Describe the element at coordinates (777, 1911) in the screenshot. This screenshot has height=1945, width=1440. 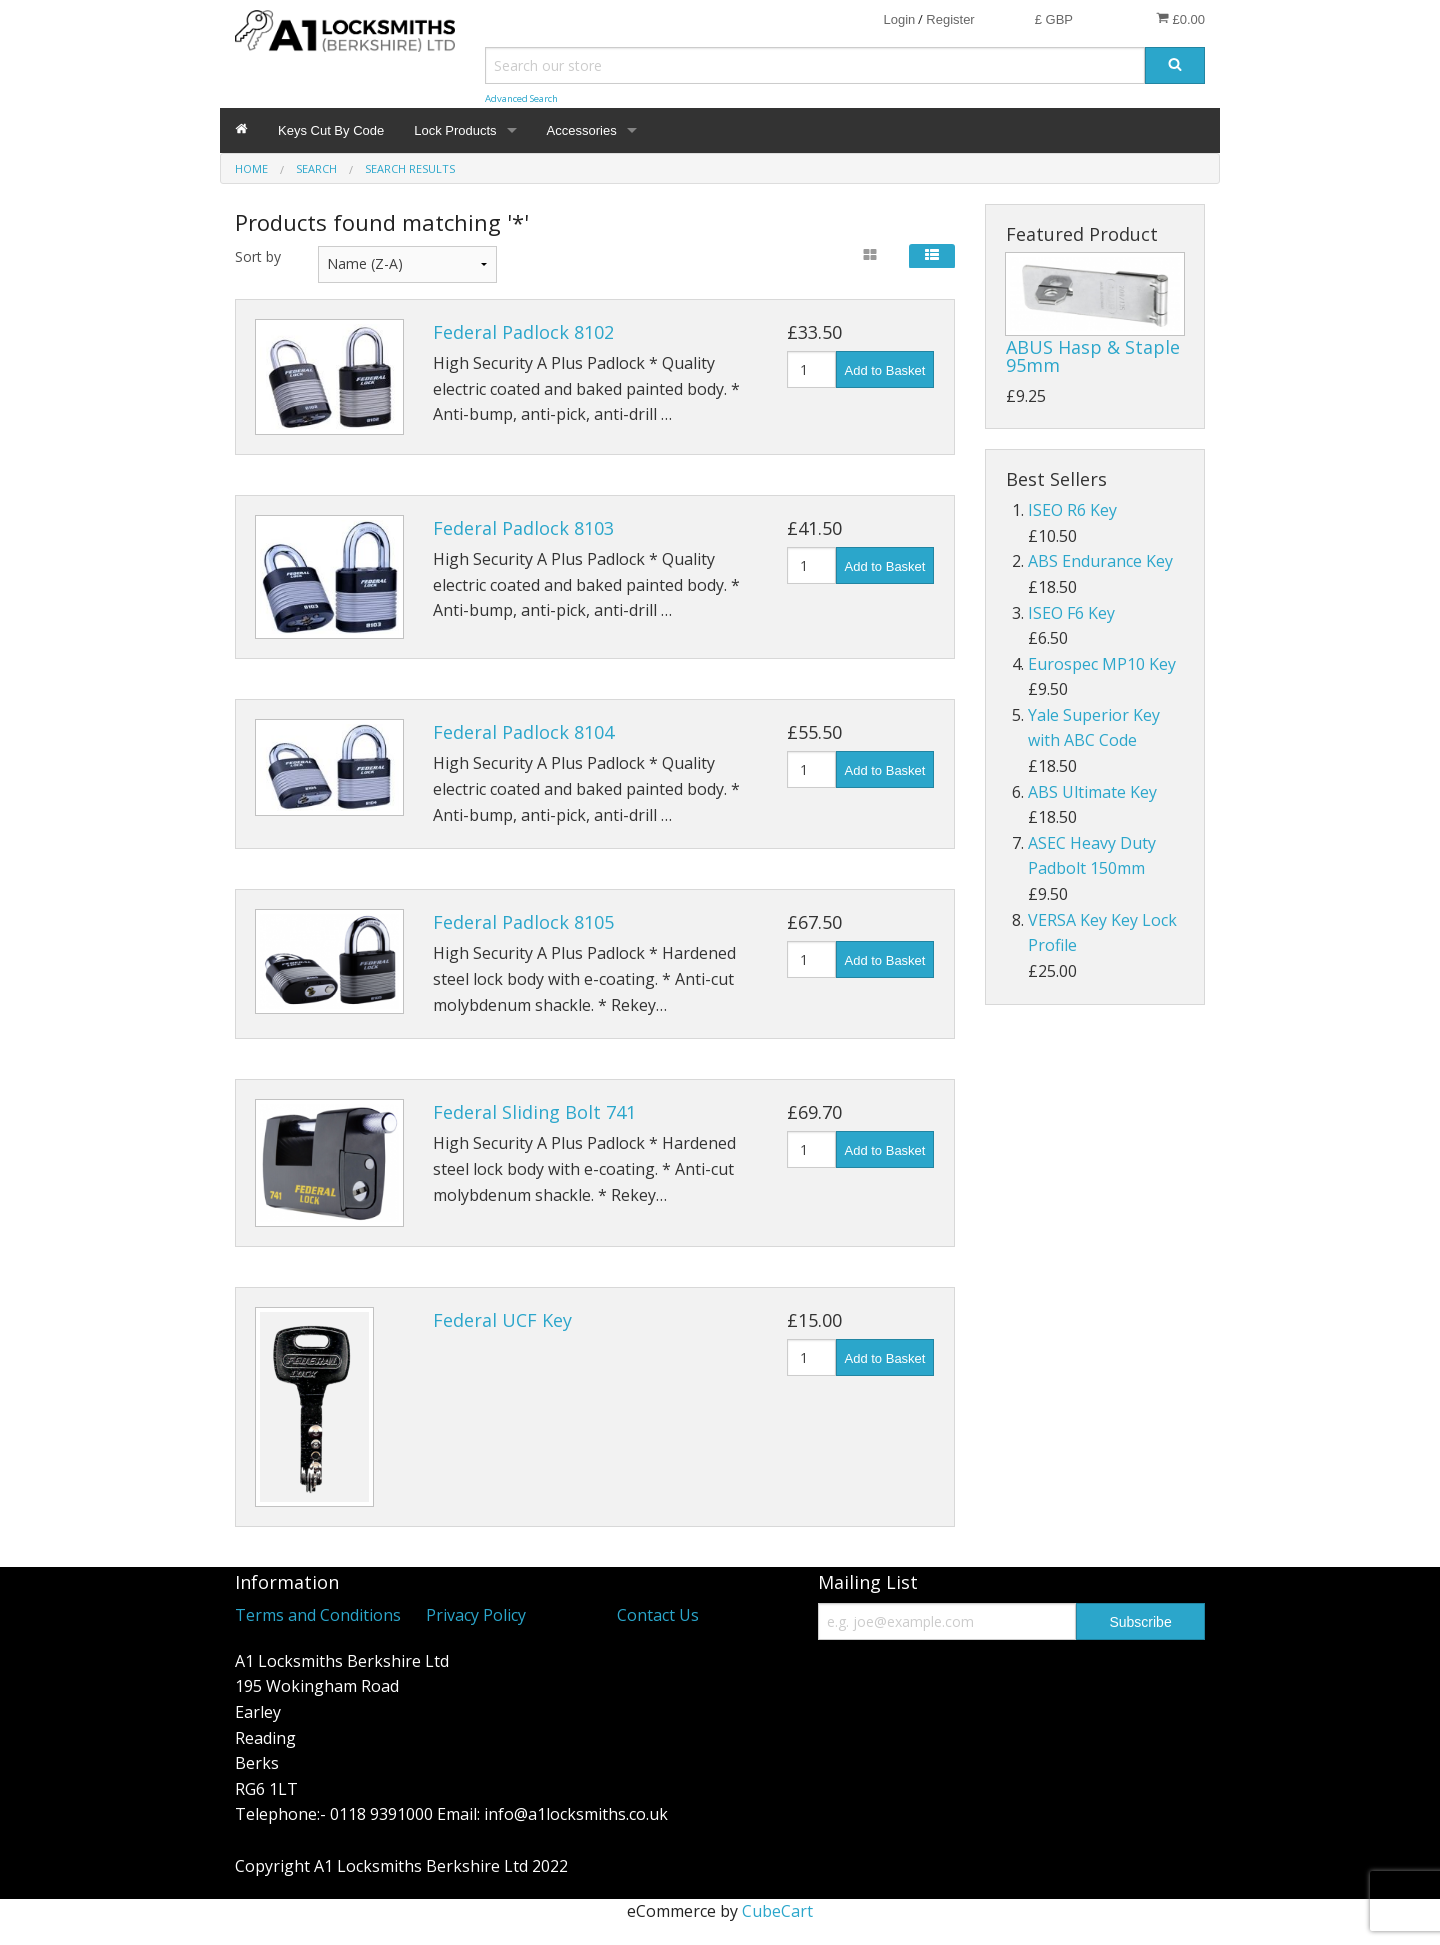
I see `CubeCart` at that location.